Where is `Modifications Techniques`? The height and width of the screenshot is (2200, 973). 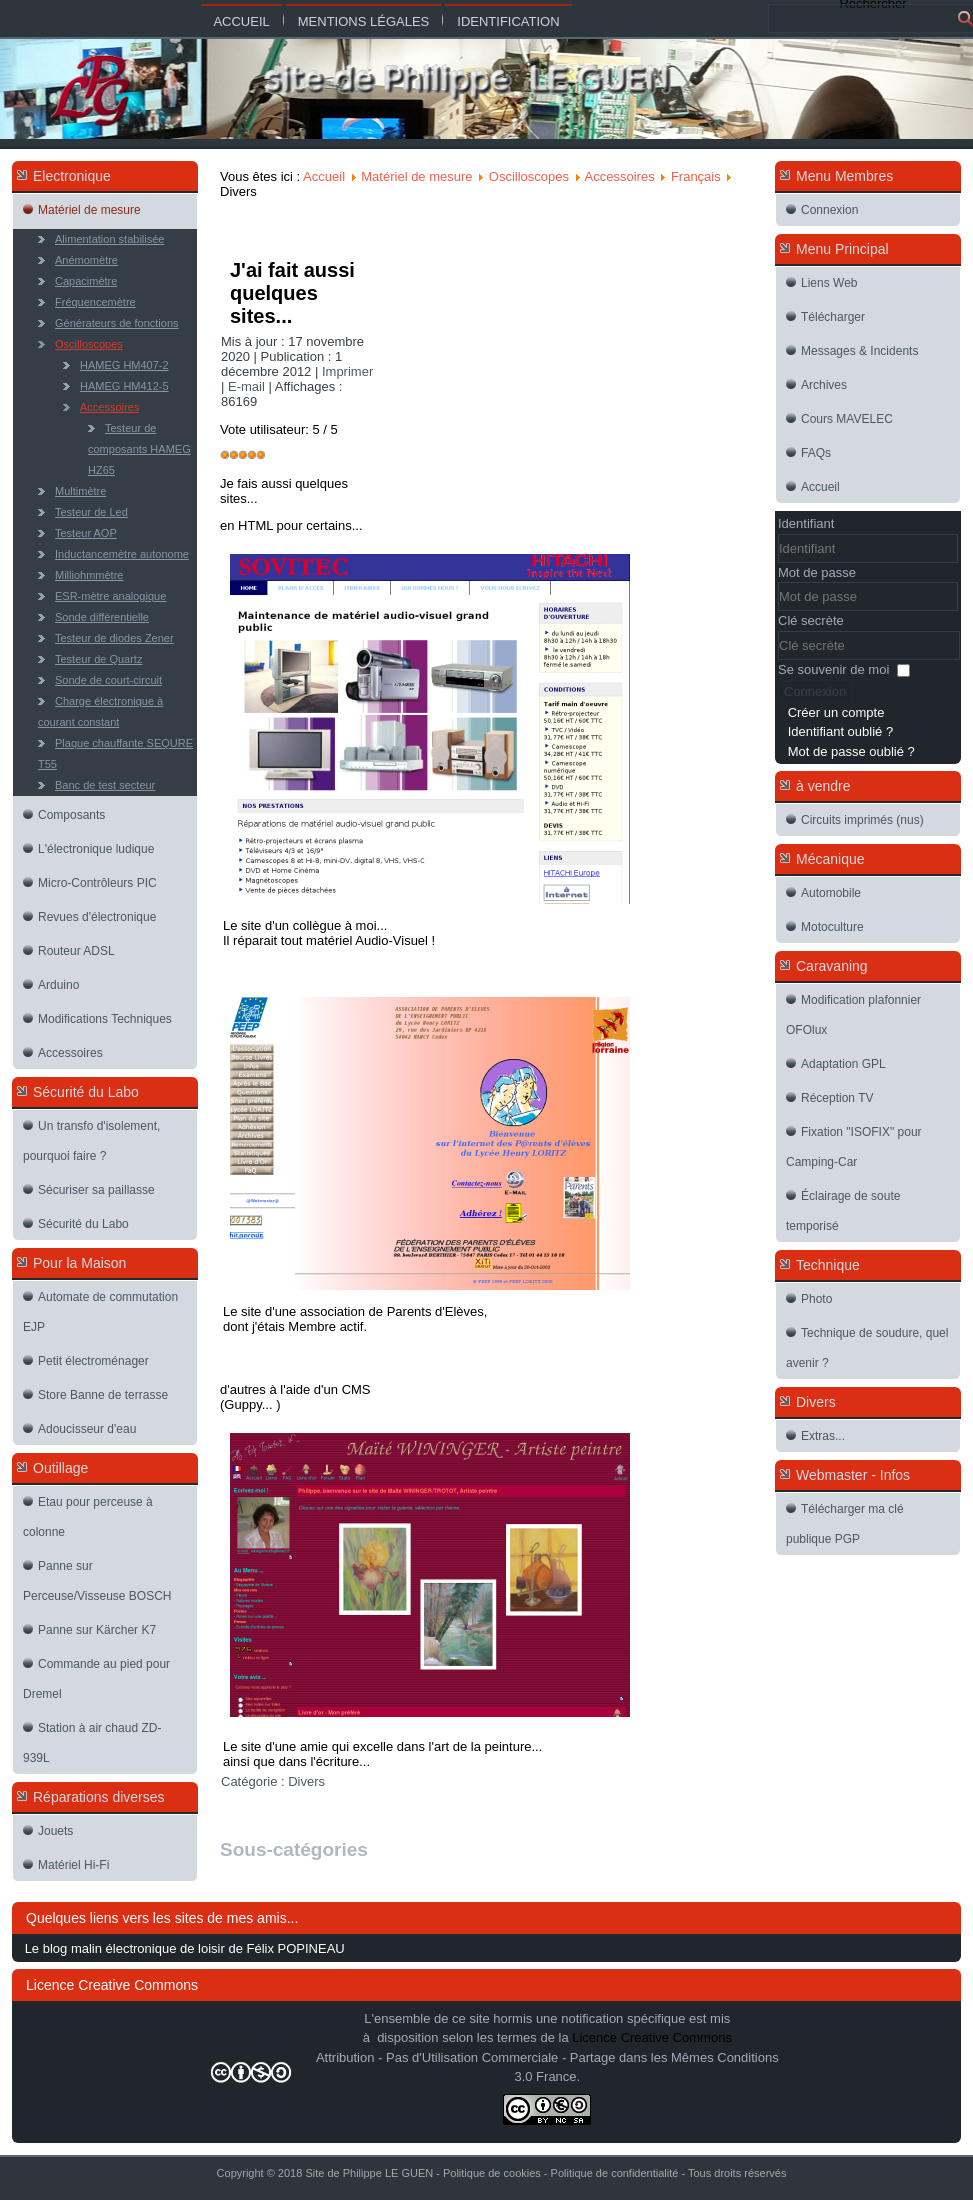
Modifications Techniques is located at coordinates (105, 1019).